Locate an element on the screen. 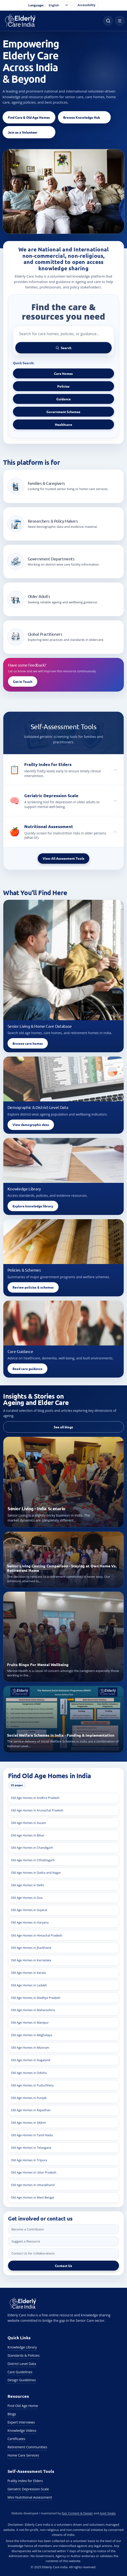 Image resolution: width=127 pixels, height=2576 pixels. Old Age Homes in Bihar is located at coordinates (27, 1835).